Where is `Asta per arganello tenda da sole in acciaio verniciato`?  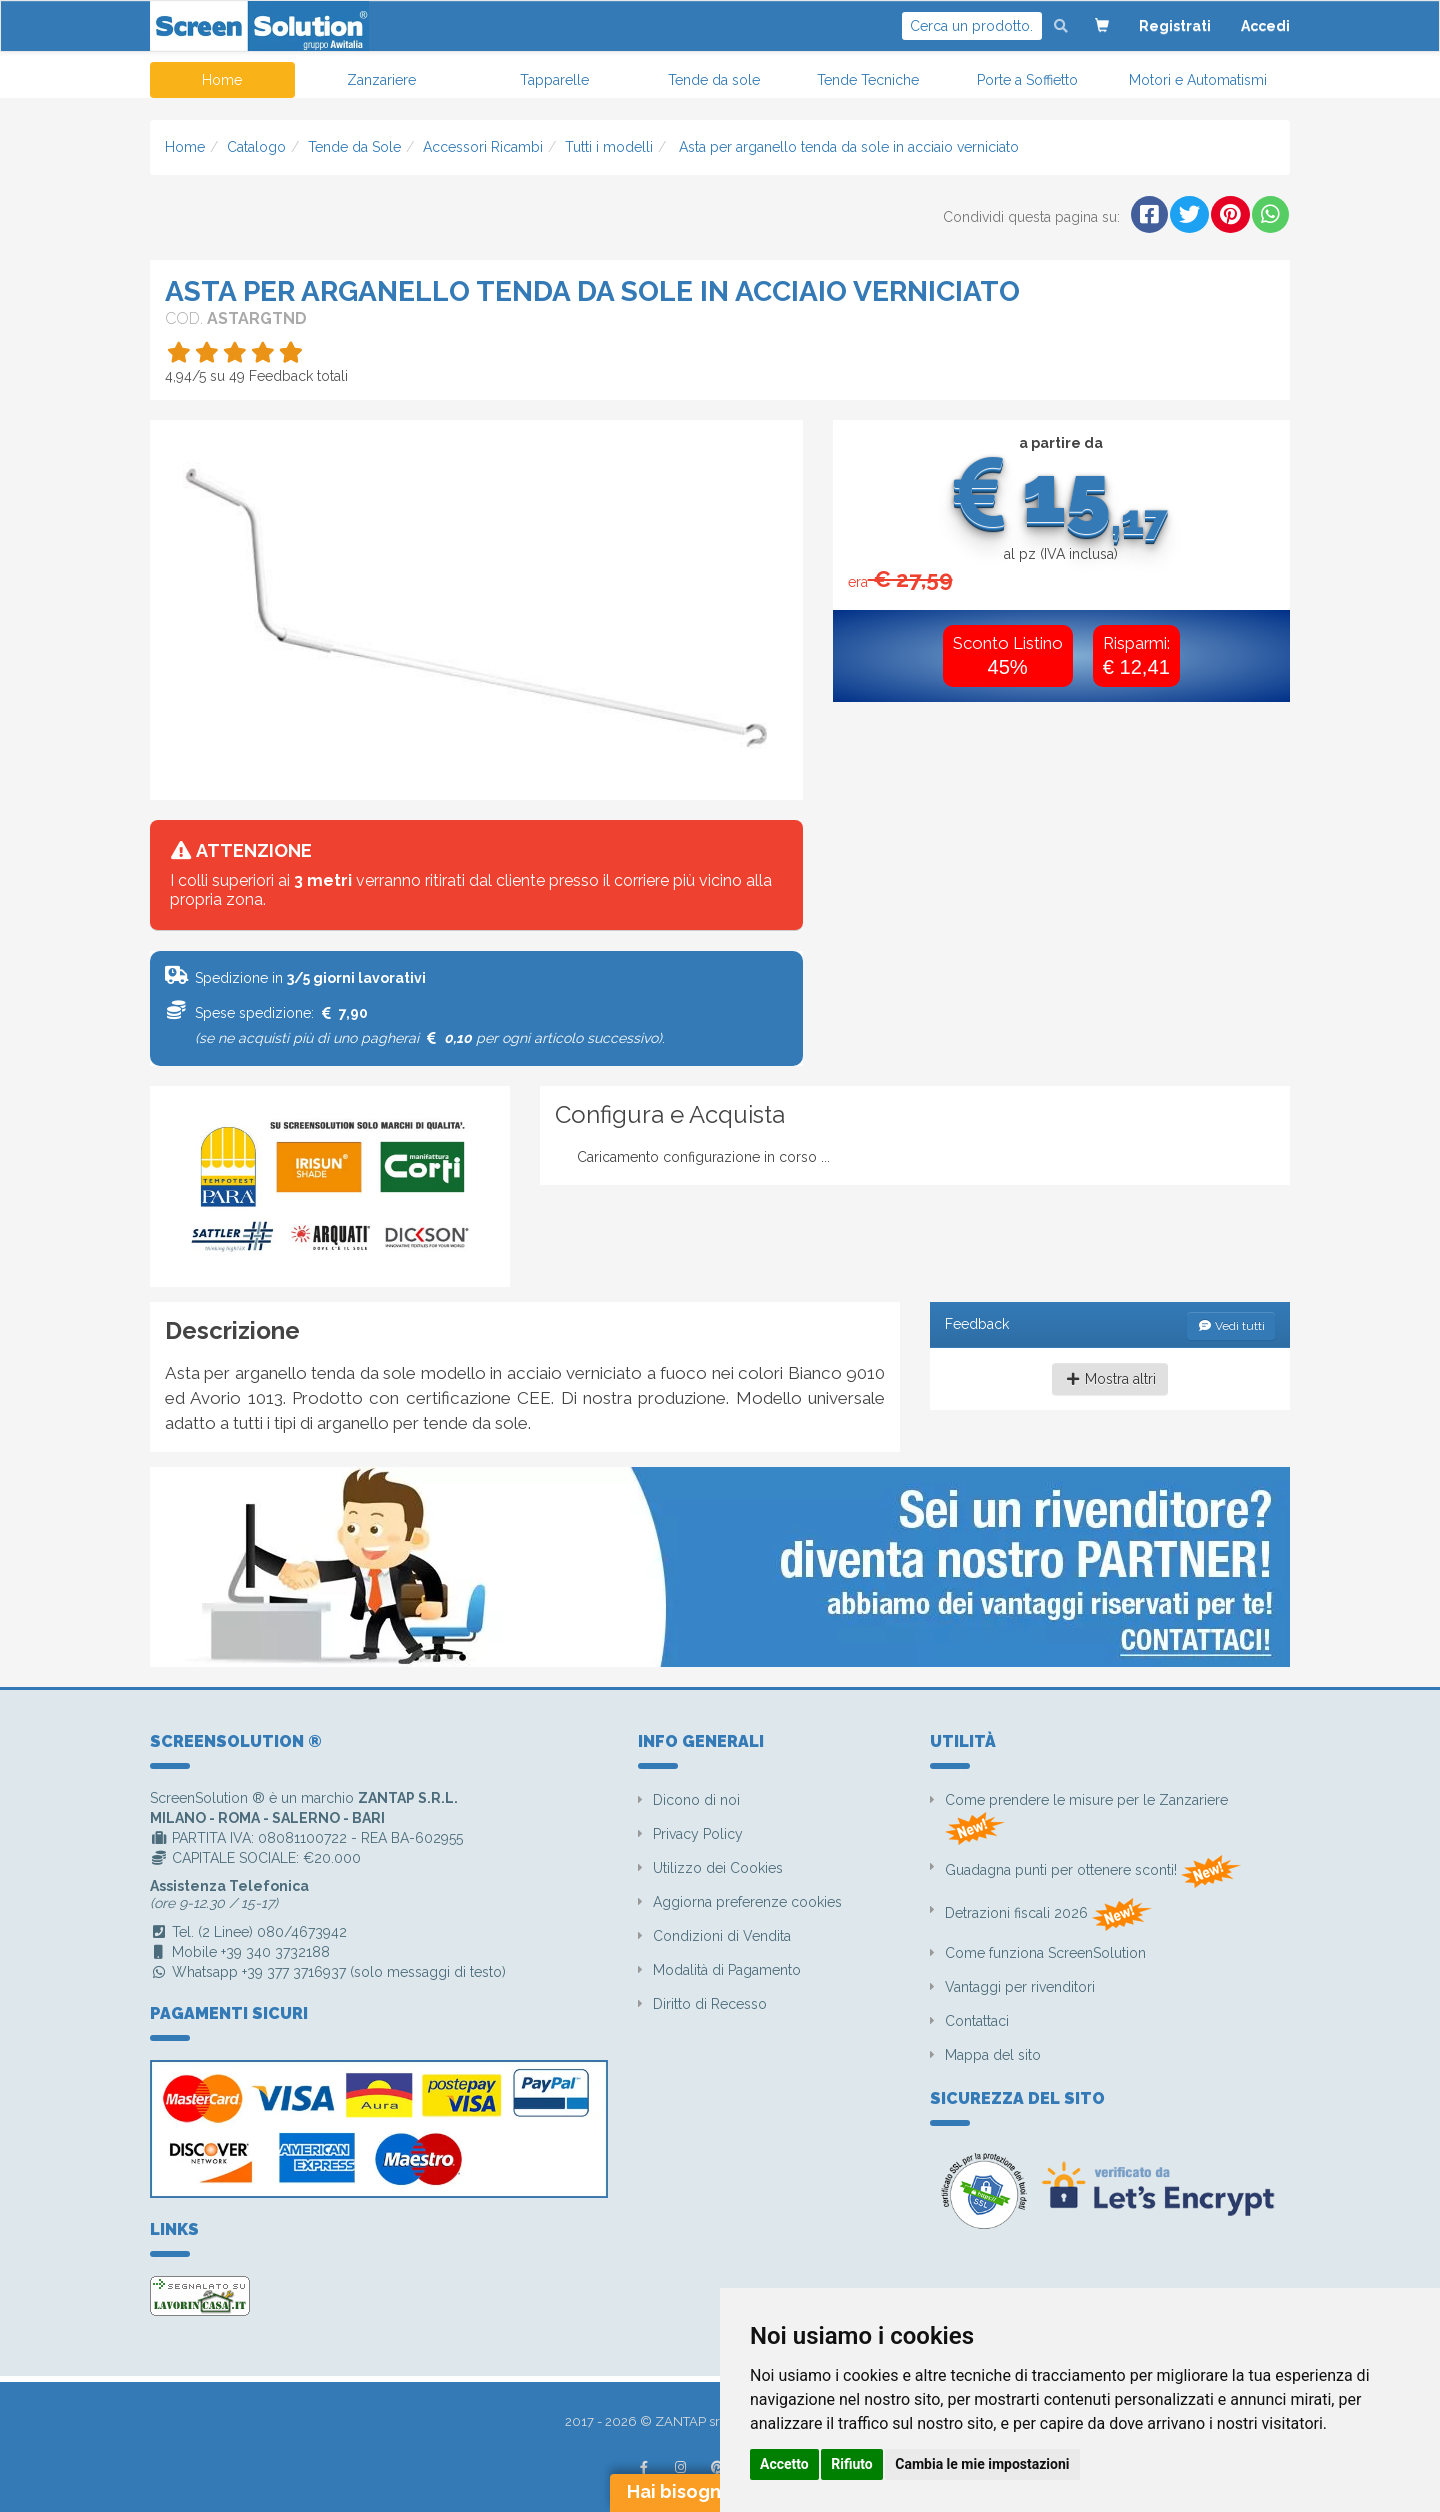 Asta per arganello tenda da sole in acciaio verniciato is located at coordinates (847, 147).